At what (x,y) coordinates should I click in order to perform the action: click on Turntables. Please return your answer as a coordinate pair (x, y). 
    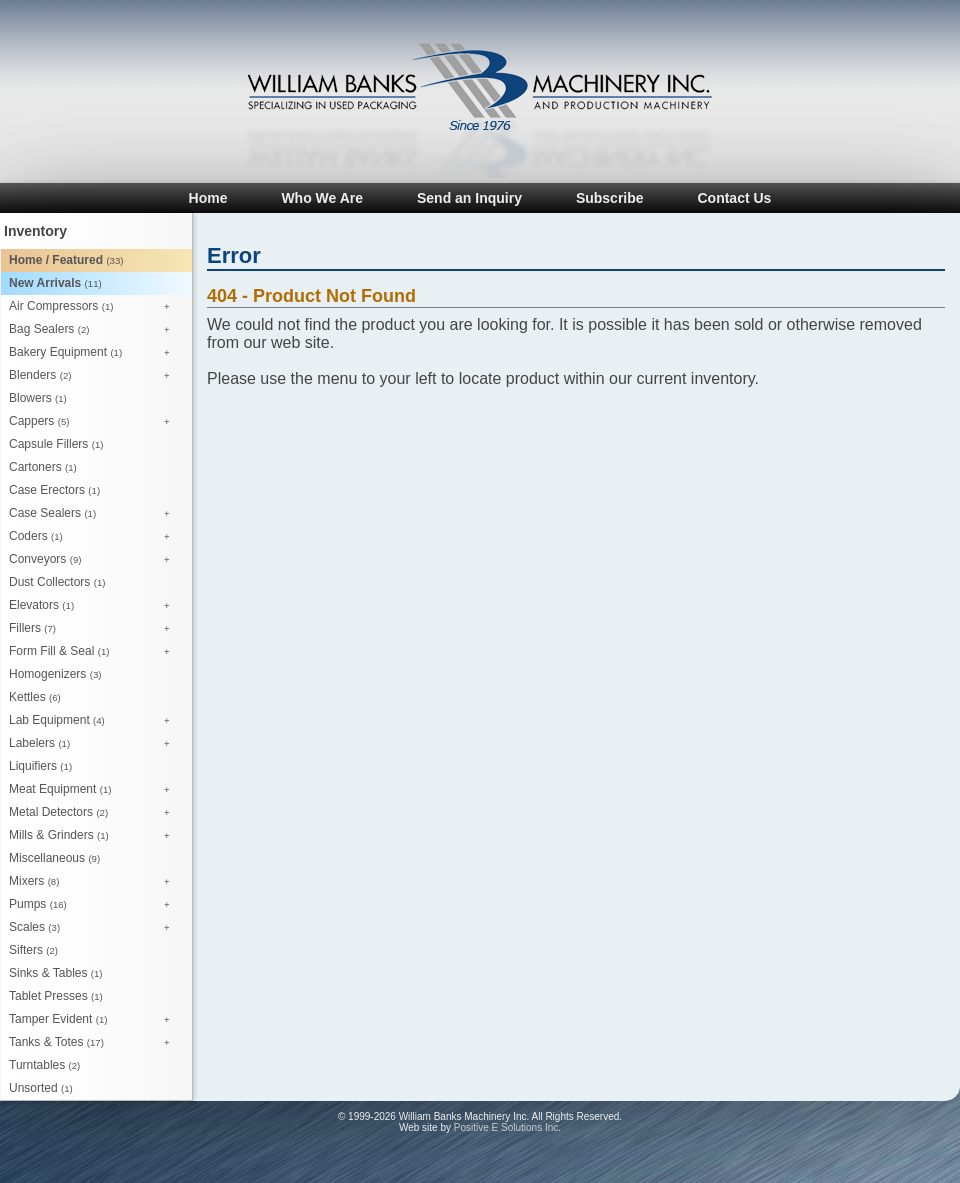
    Looking at the image, I should click on (44, 1065).